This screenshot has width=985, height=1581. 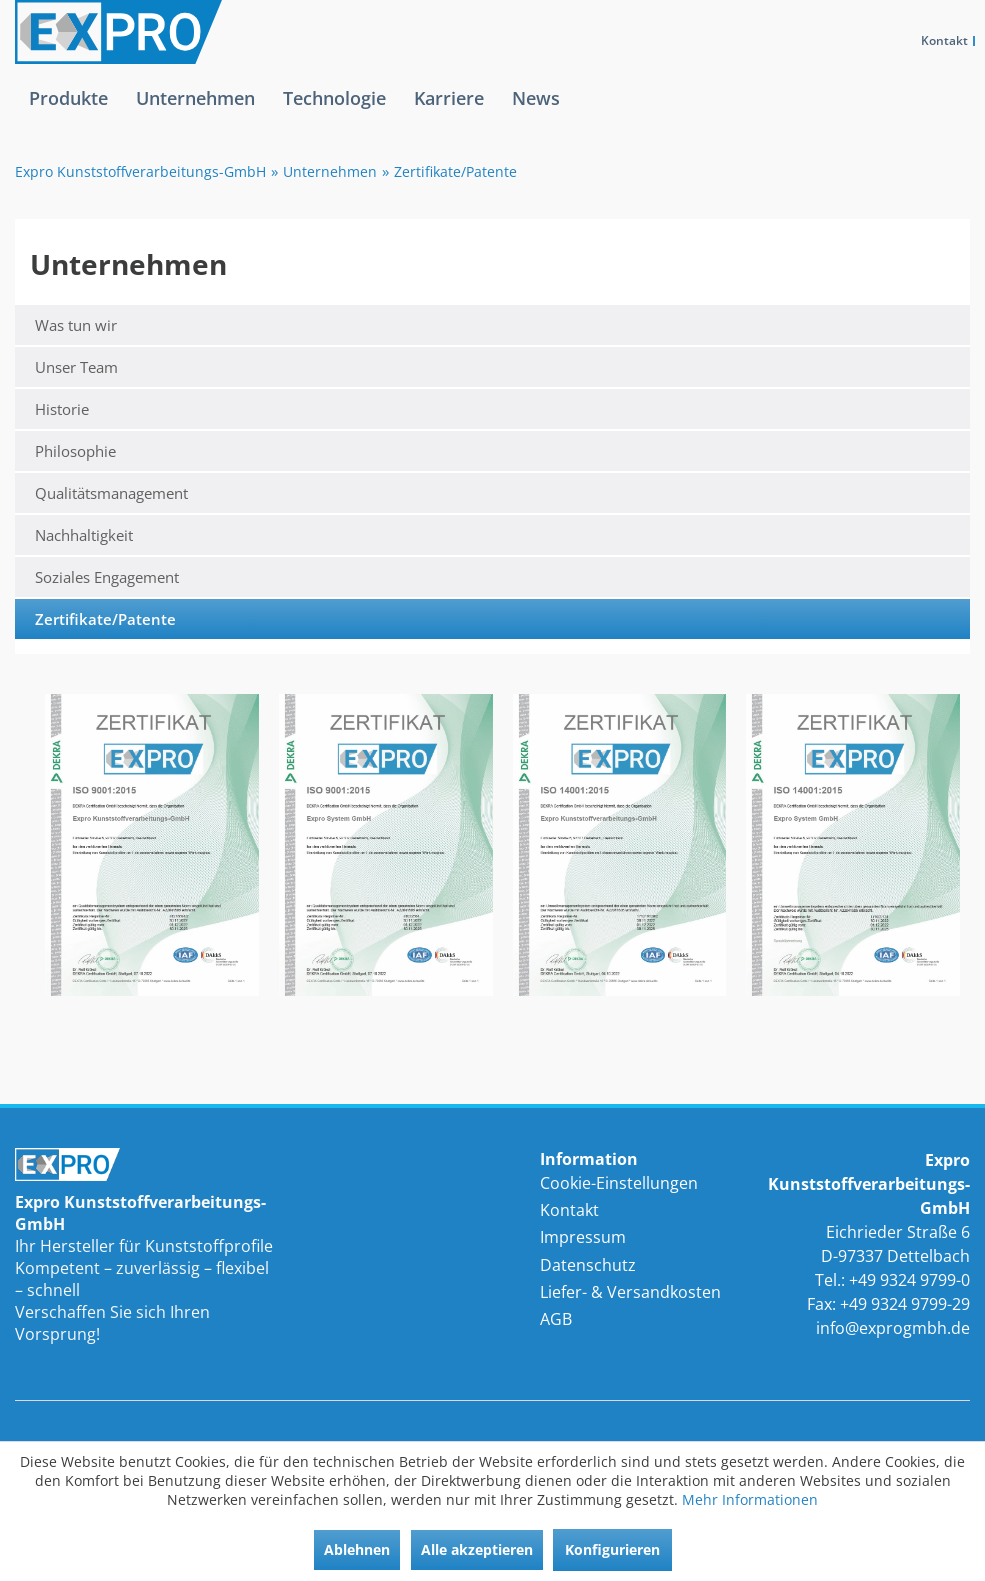 I want to click on Philosophie, so click(x=75, y=451).